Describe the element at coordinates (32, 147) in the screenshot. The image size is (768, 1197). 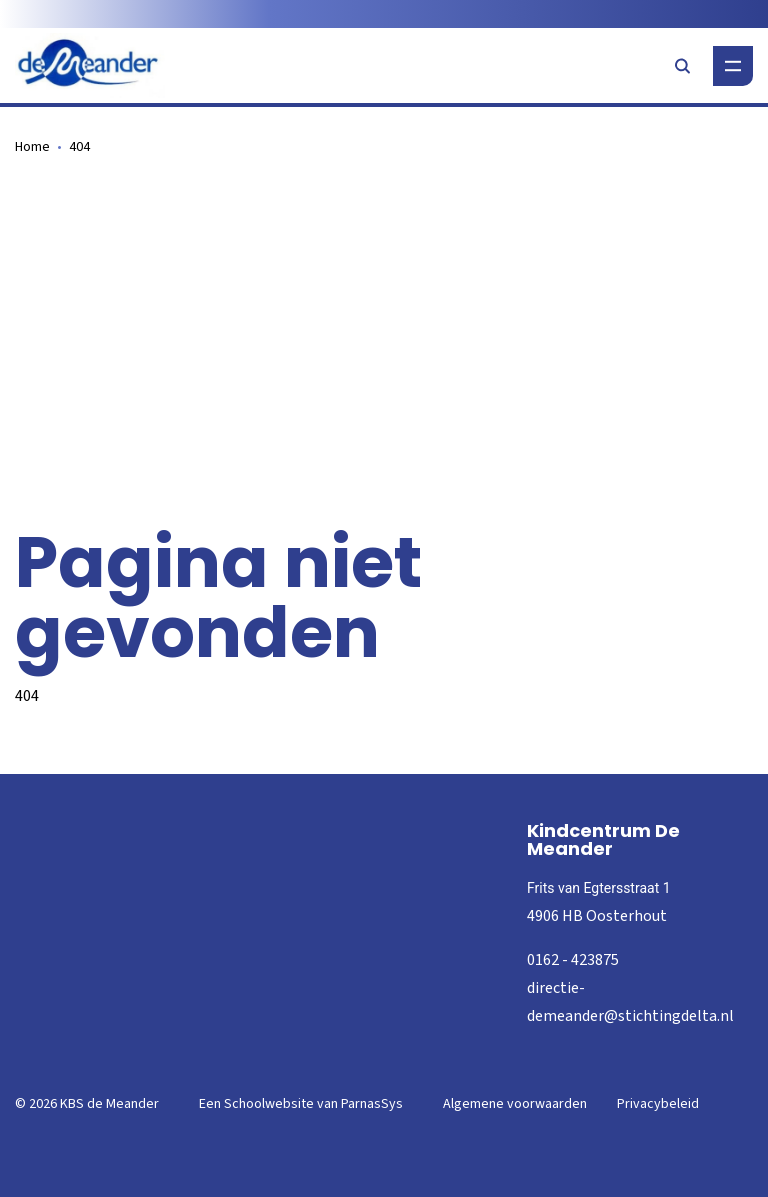
I see `Home` at that location.